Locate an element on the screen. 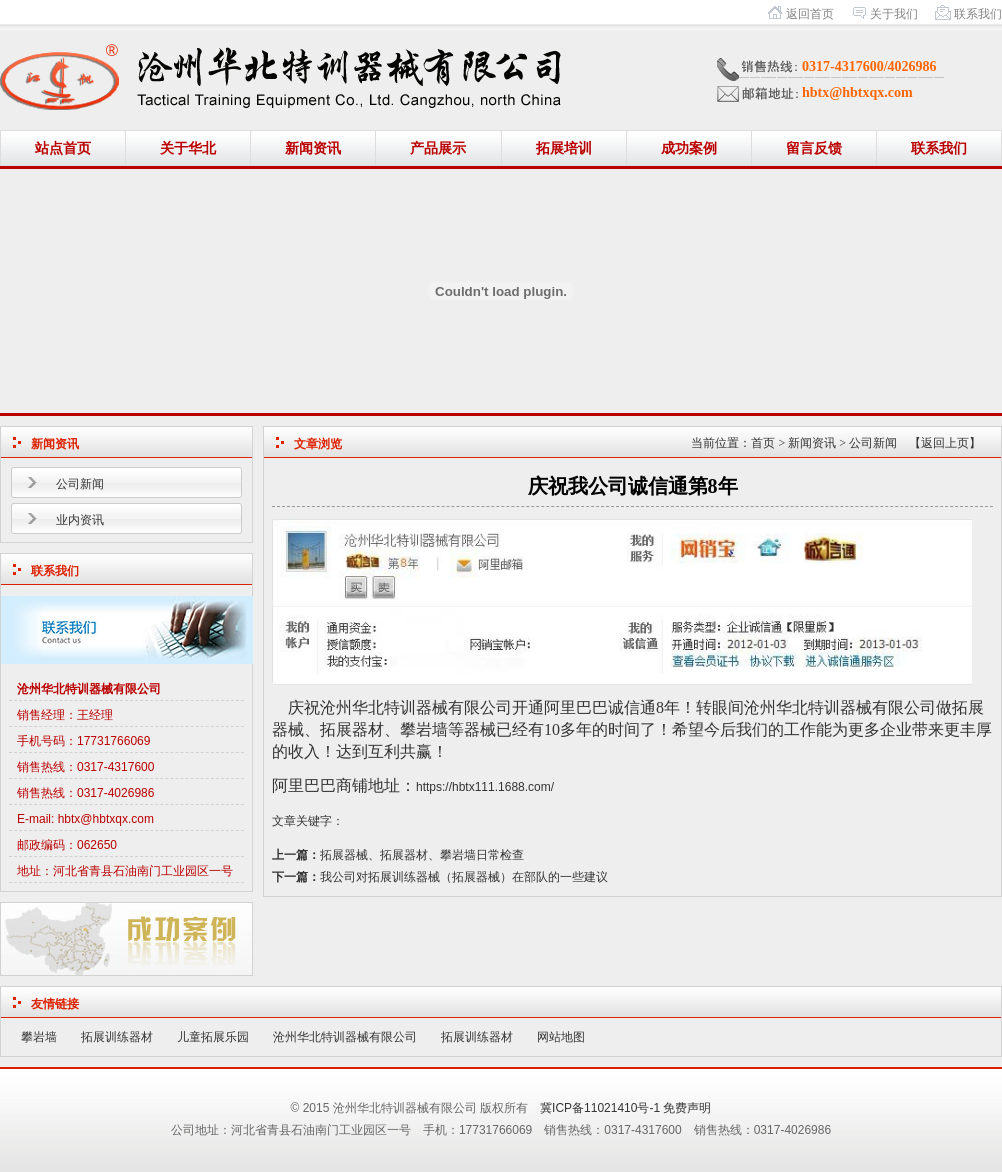 The width and height of the screenshot is (1002, 1172). 返回首页 is located at coordinates (810, 14).